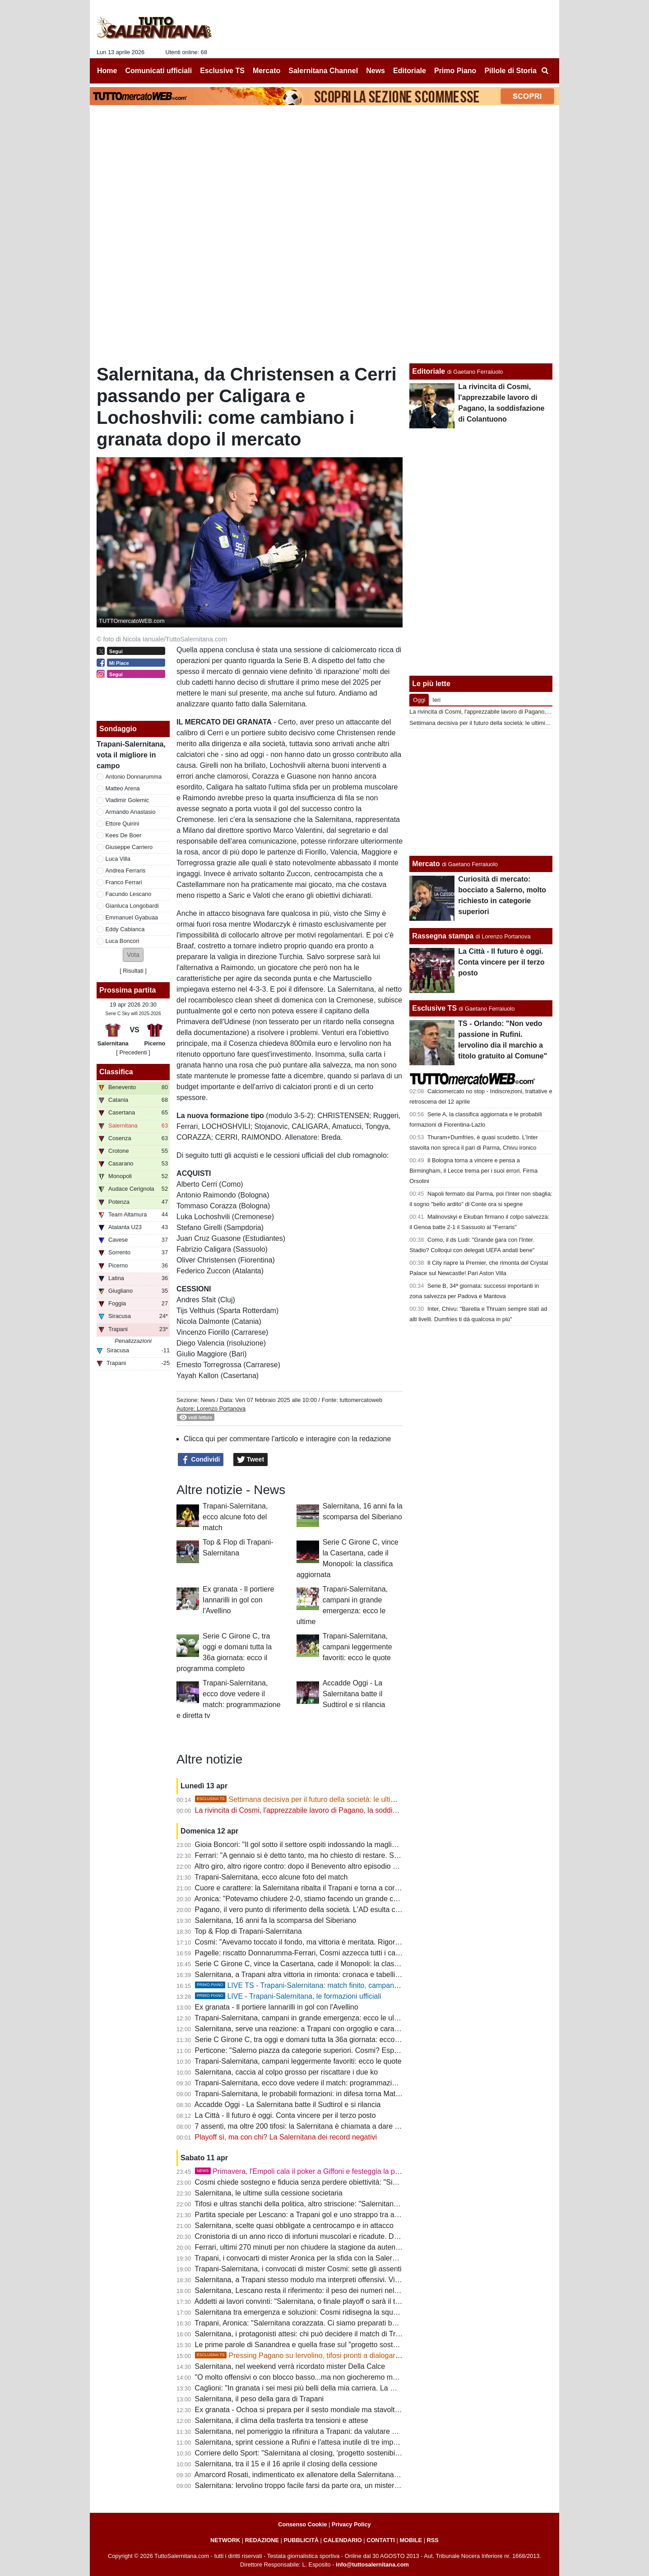 This screenshot has height=2576, width=649. What do you see at coordinates (324, 2215) in the screenshot?
I see `Partita speciale per Lescano: a Trapani gol e uno strappo tra accuse e polemiche` at bounding box center [324, 2215].